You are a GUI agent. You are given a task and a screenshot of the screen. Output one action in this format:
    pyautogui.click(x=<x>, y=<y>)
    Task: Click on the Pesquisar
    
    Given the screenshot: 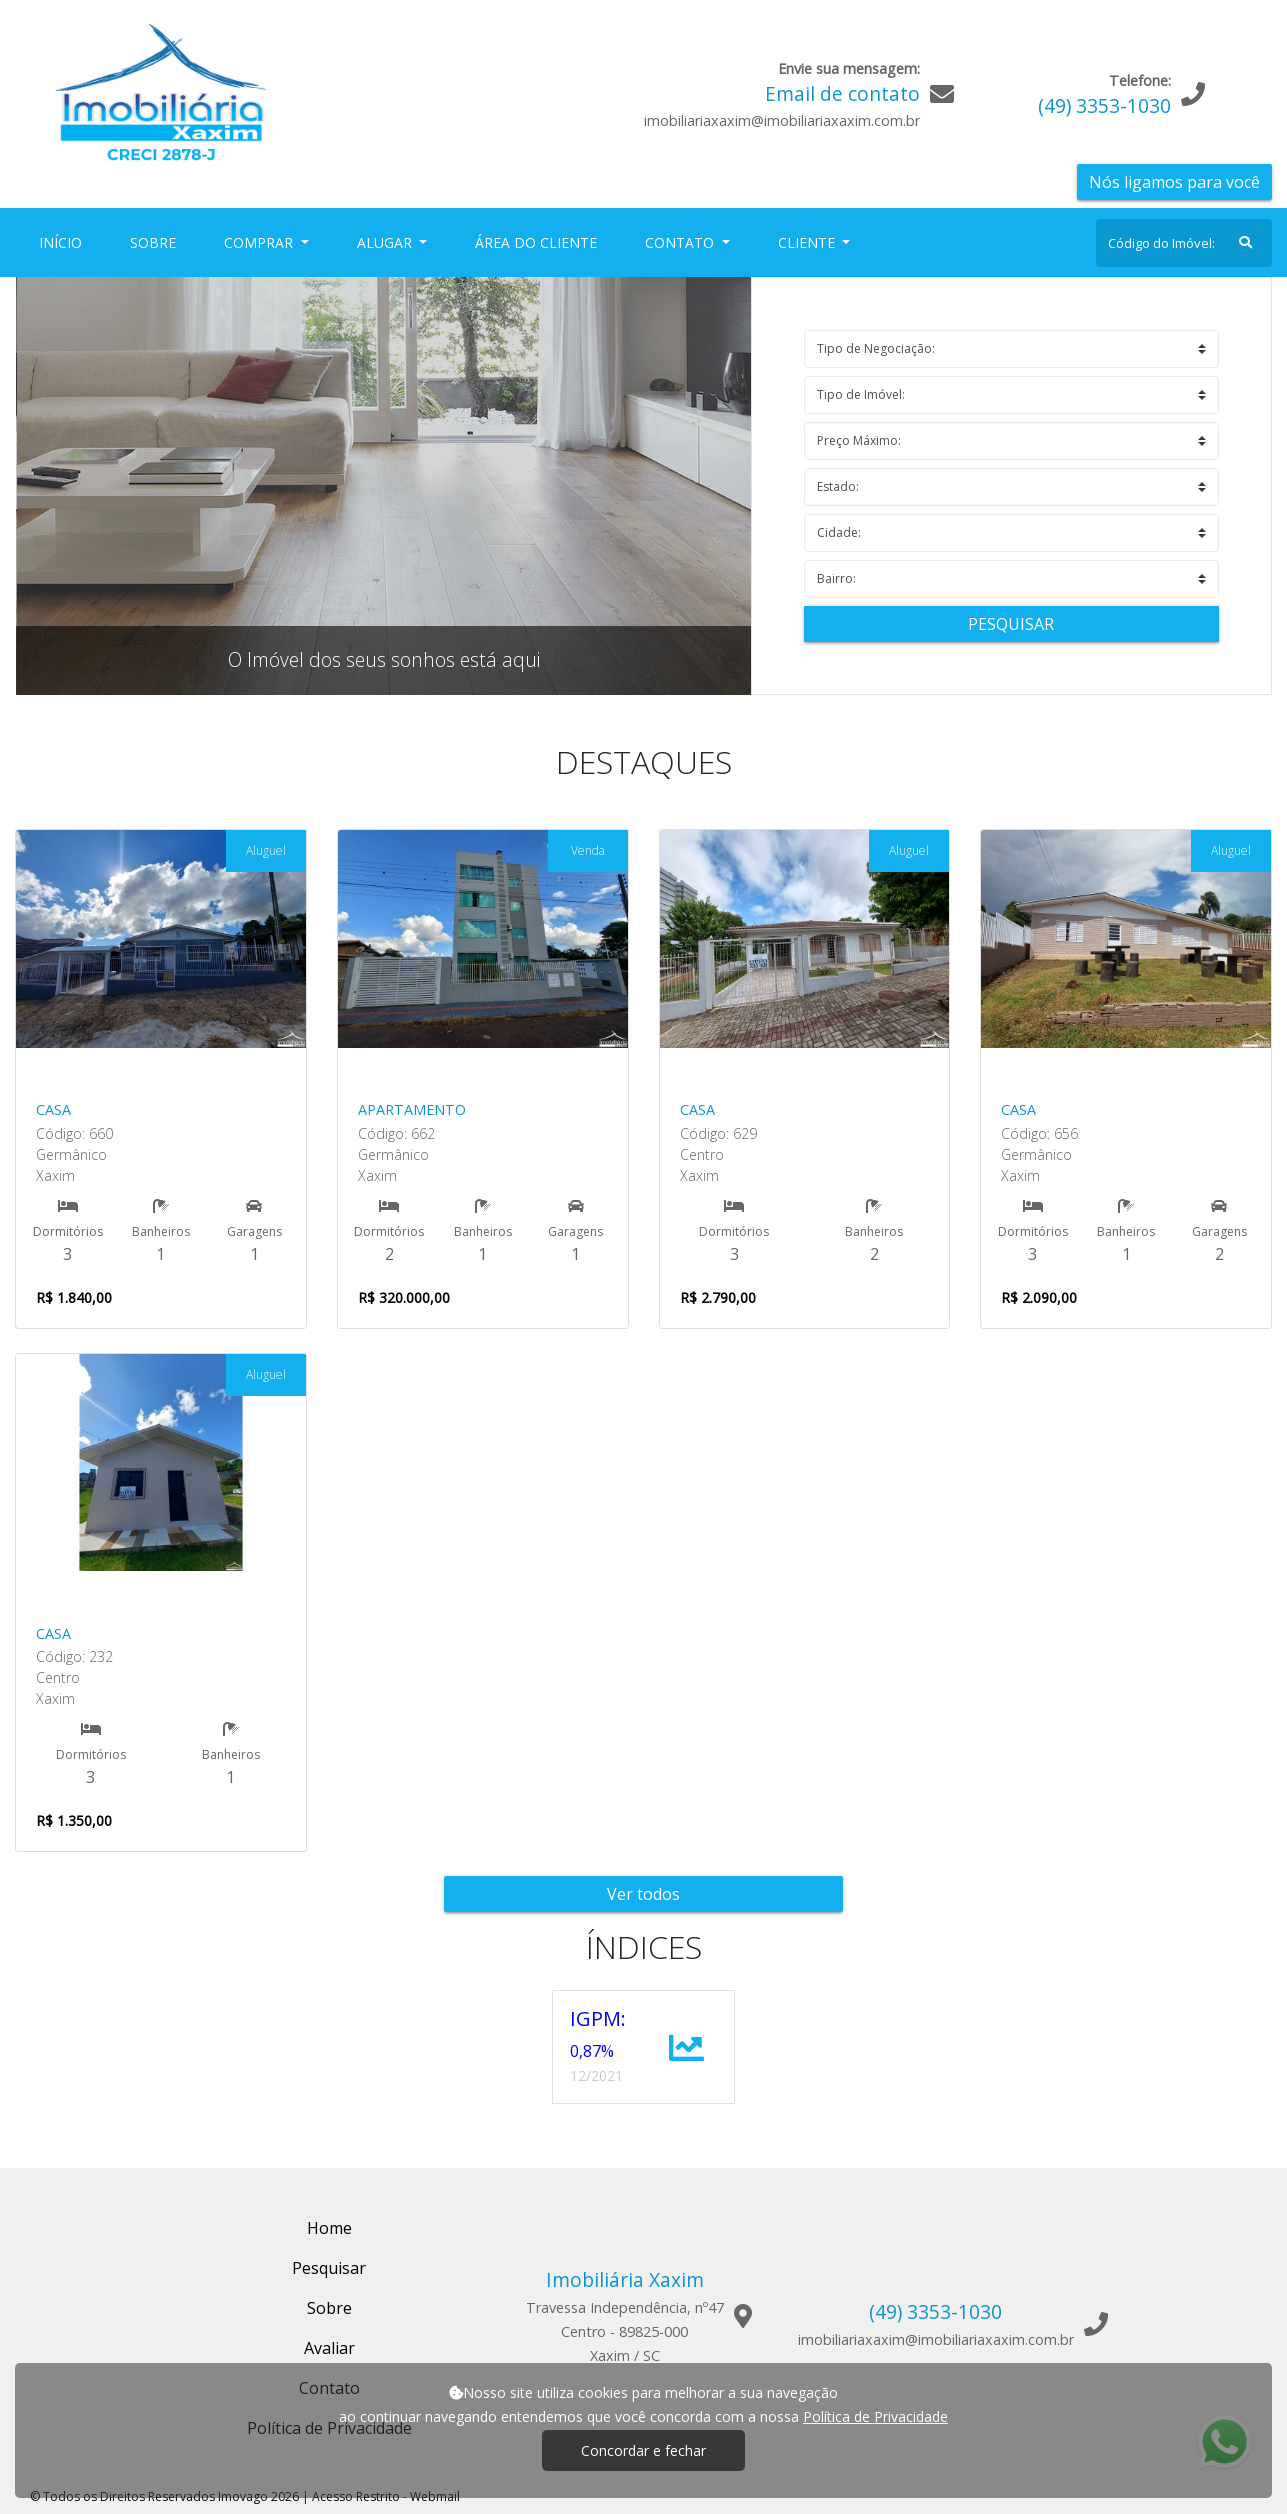 What is the action you would take?
    pyautogui.click(x=1011, y=624)
    